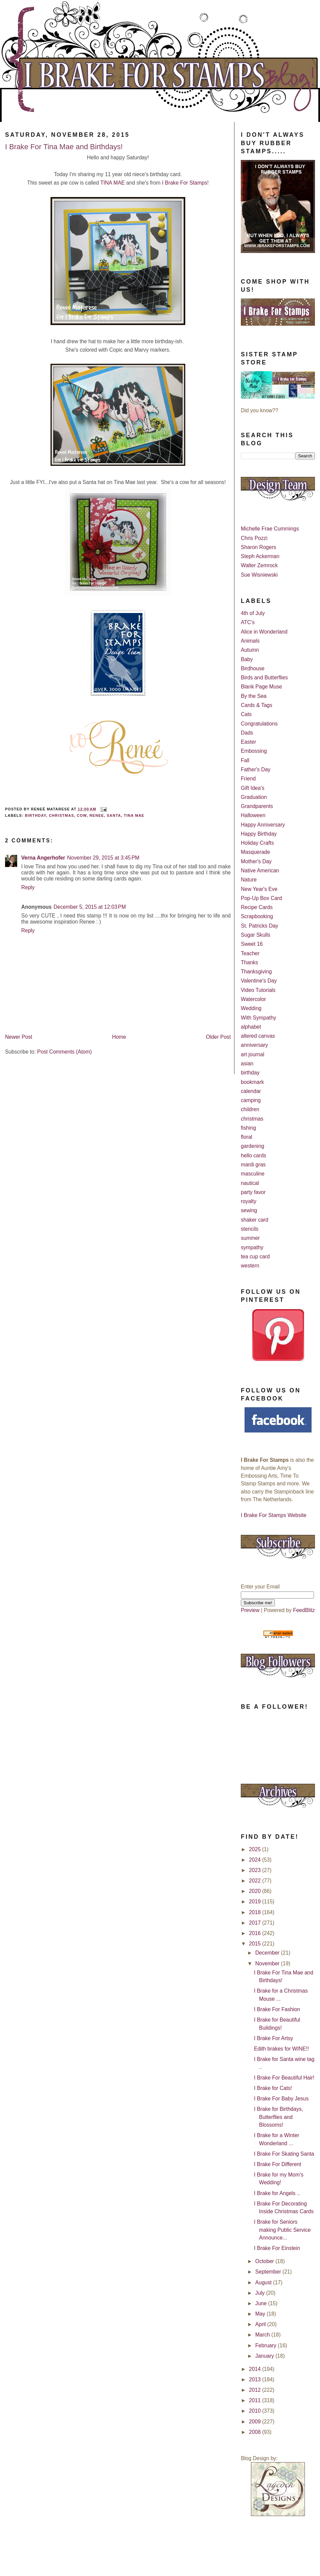 Image resolution: width=320 pixels, height=2576 pixels. What do you see at coordinates (61, 815) in the screenshot?
I see `christmas` at bounding box center [61, 815].